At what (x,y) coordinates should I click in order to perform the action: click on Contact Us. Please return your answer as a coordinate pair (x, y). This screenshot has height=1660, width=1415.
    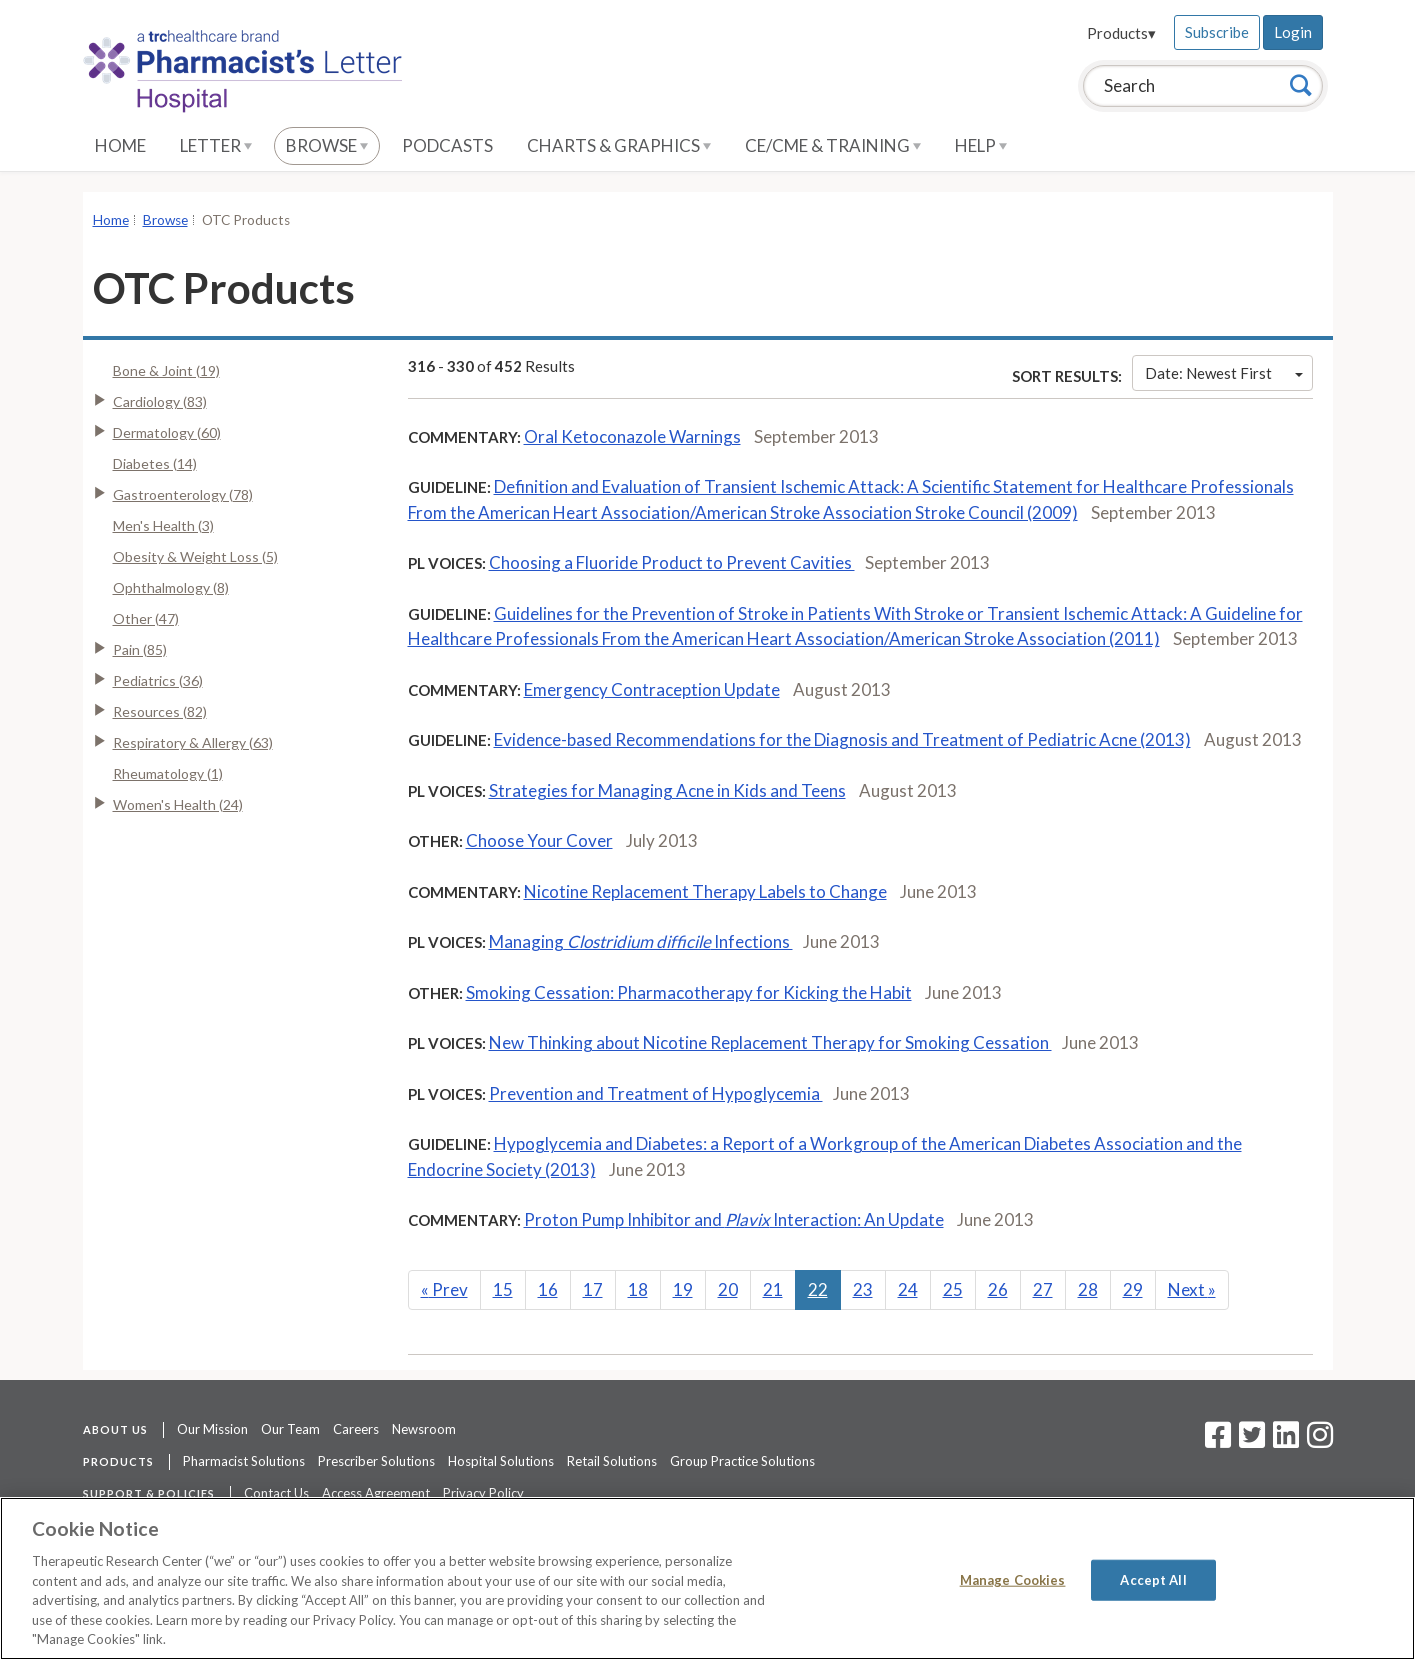
    Looking at the image, I should click on (276, 1493).